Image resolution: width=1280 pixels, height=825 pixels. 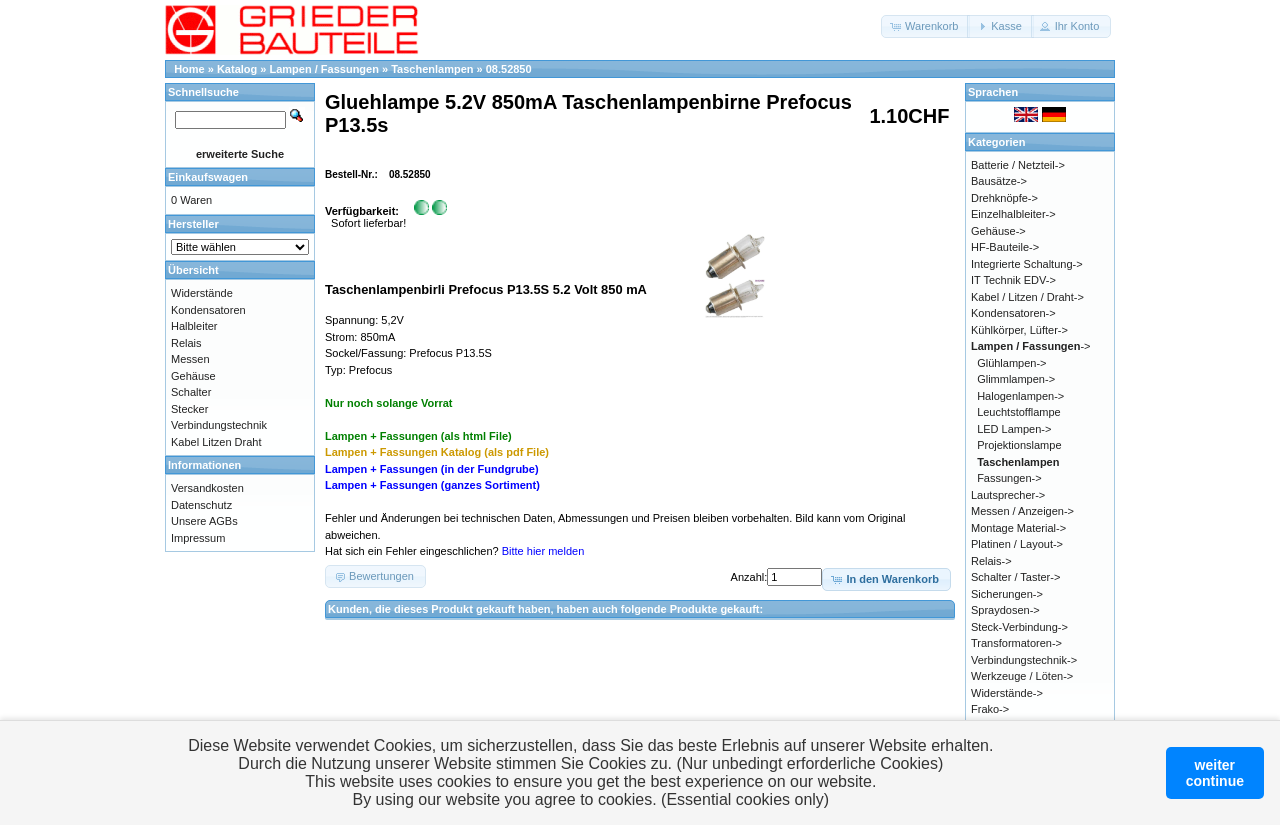 I want to click on Sicherungen->, so click(x=1007, y=594).